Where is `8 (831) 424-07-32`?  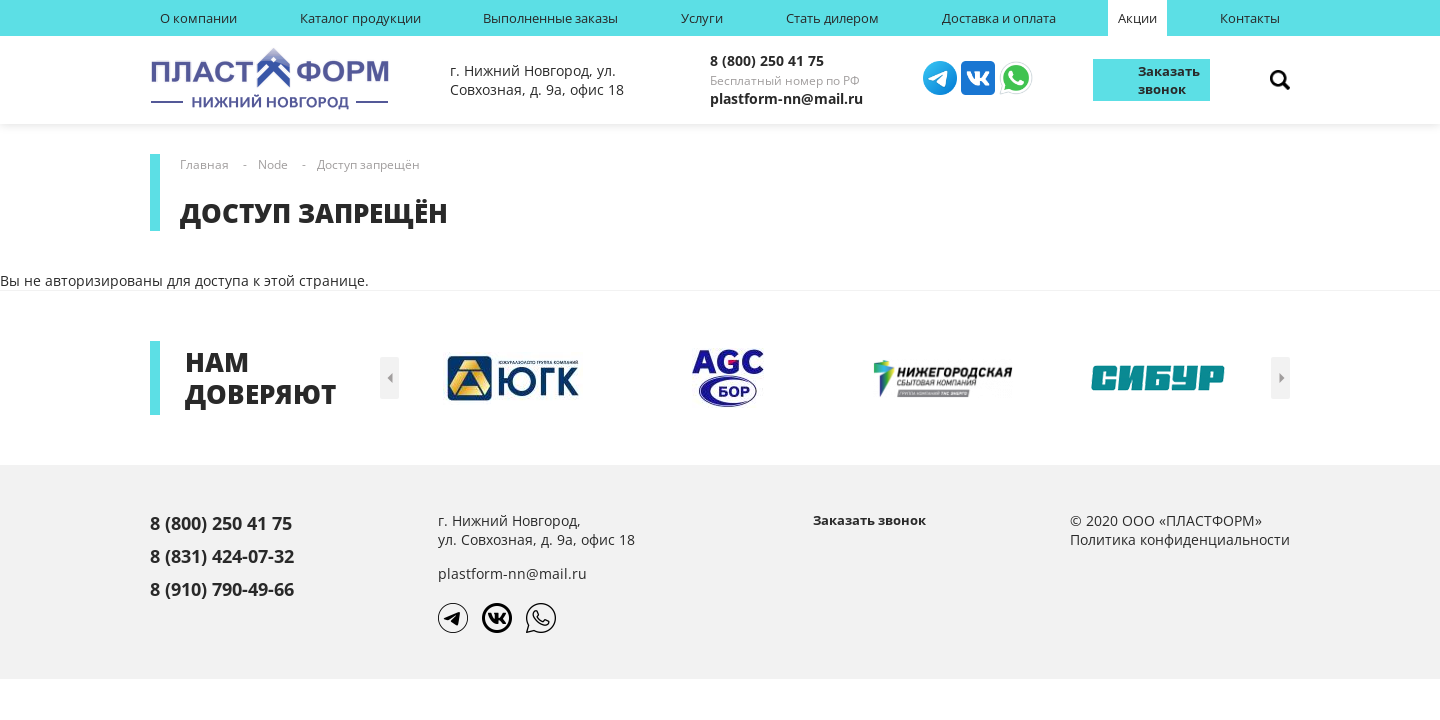
8 (831) 424-07-32 is located at coordinates (222, 556).